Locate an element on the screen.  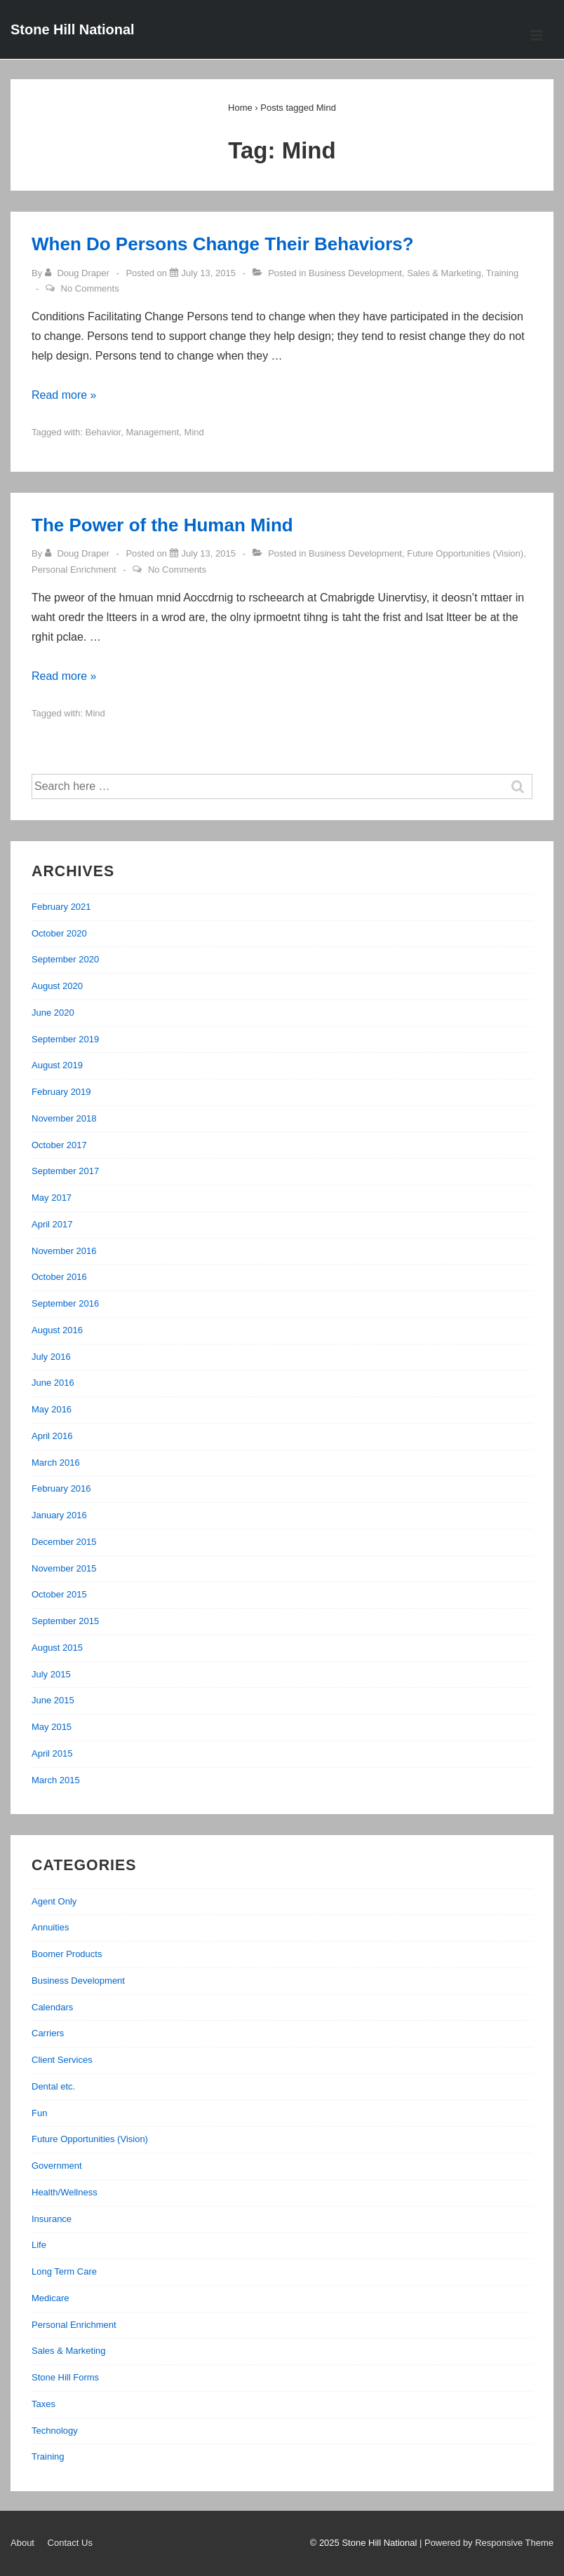
May 2015 is located at coordinates (52, 1727).